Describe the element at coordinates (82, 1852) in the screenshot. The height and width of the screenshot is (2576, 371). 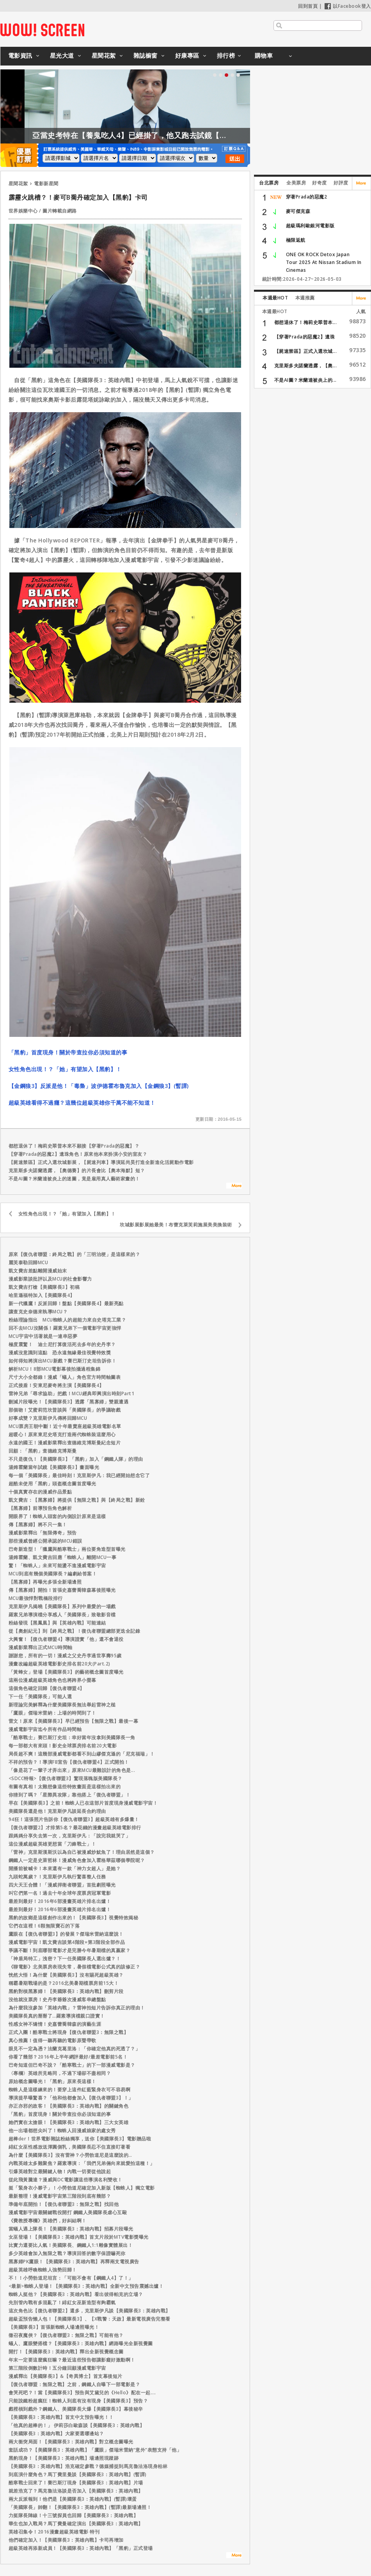
I see `「雷神」克里斯漢斯沃以為自己被漫威炒魷魚了！理由居然是這個？` at that location.